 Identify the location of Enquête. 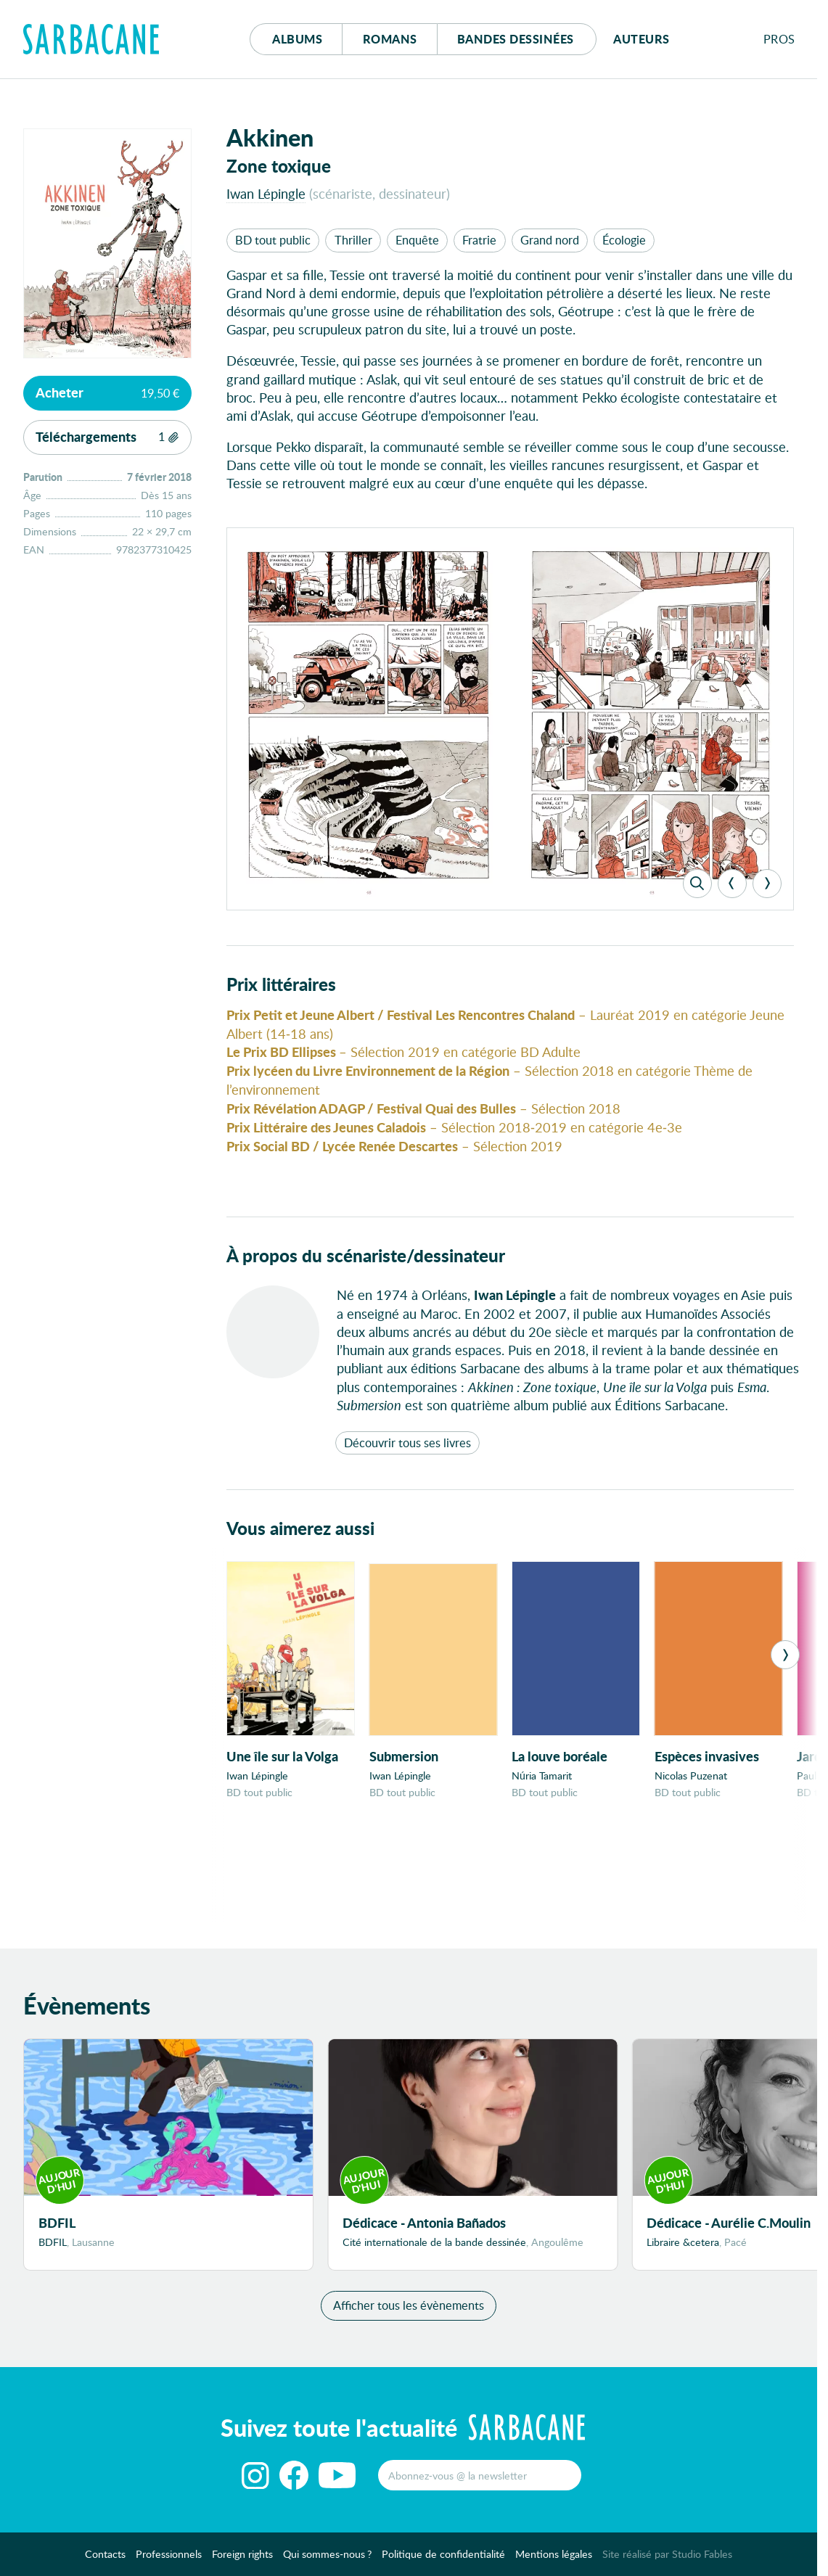
(417, 239).